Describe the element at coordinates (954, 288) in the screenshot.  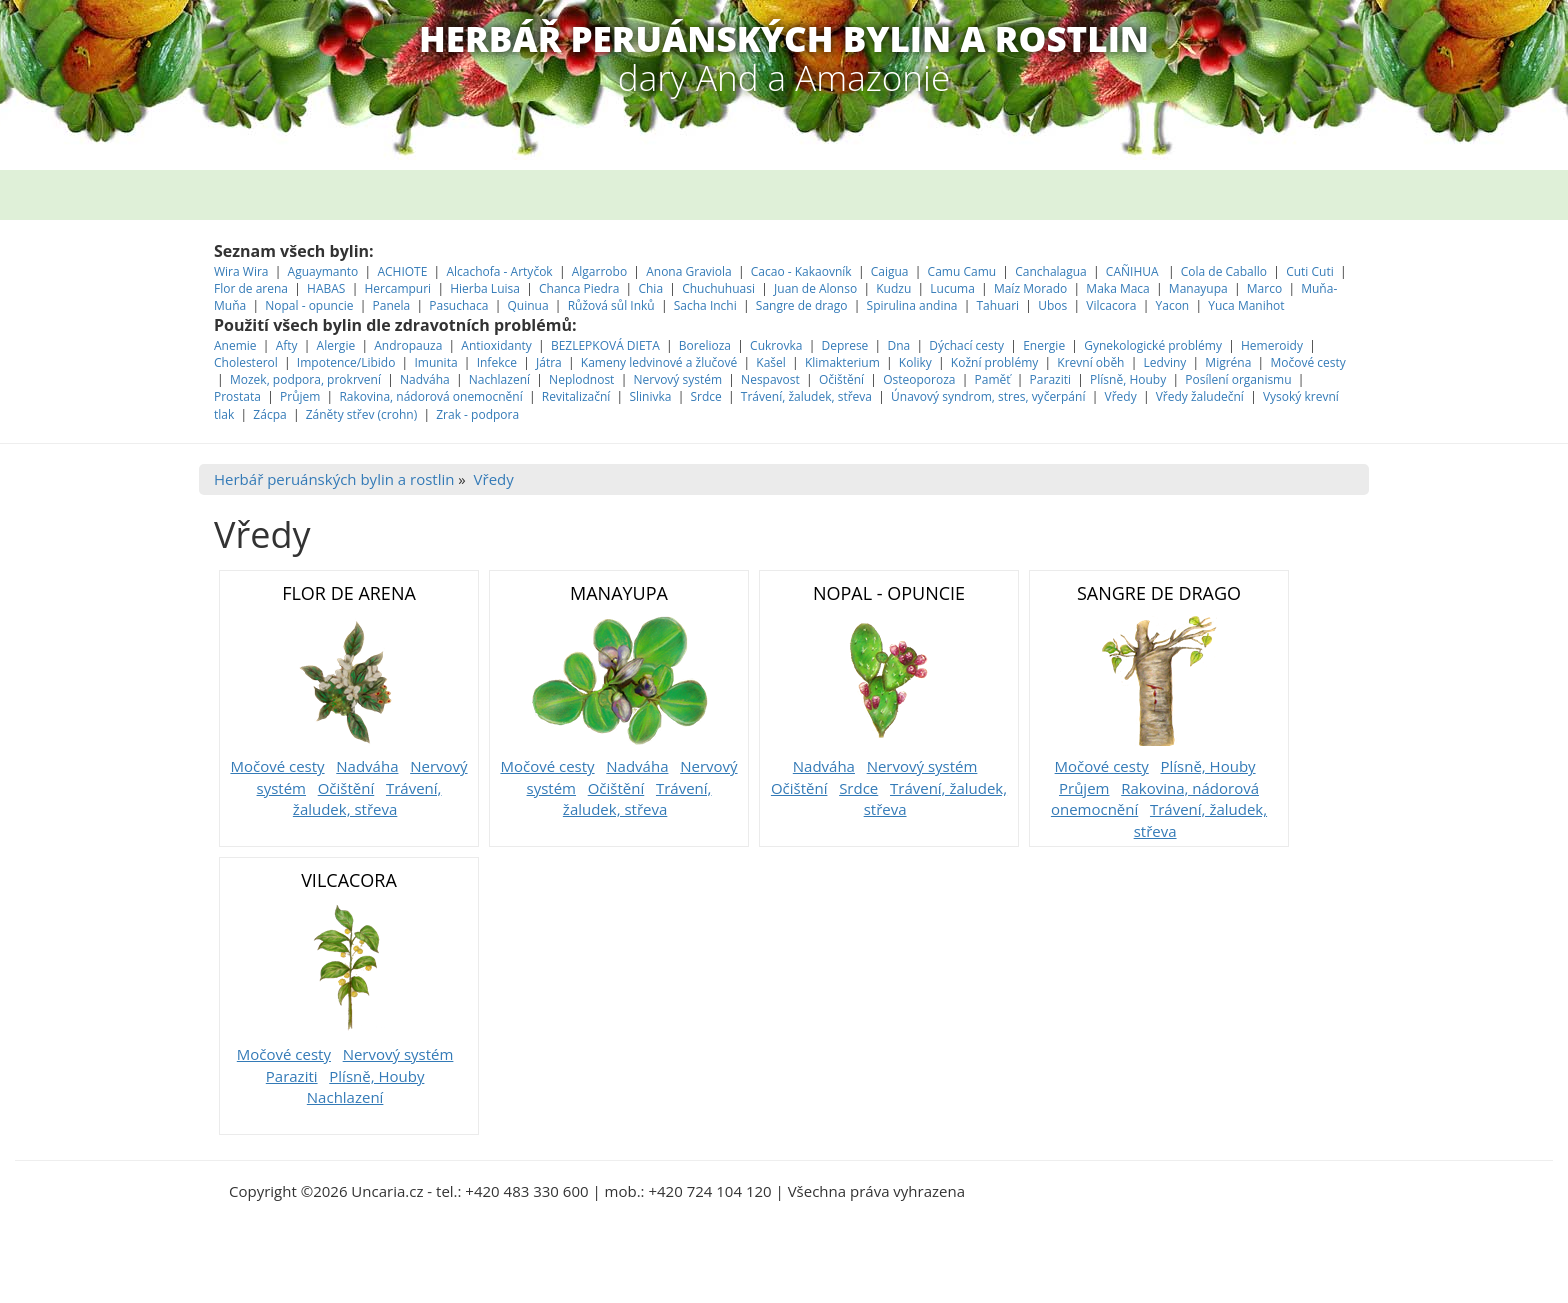
I see `Lucuma` at that location.